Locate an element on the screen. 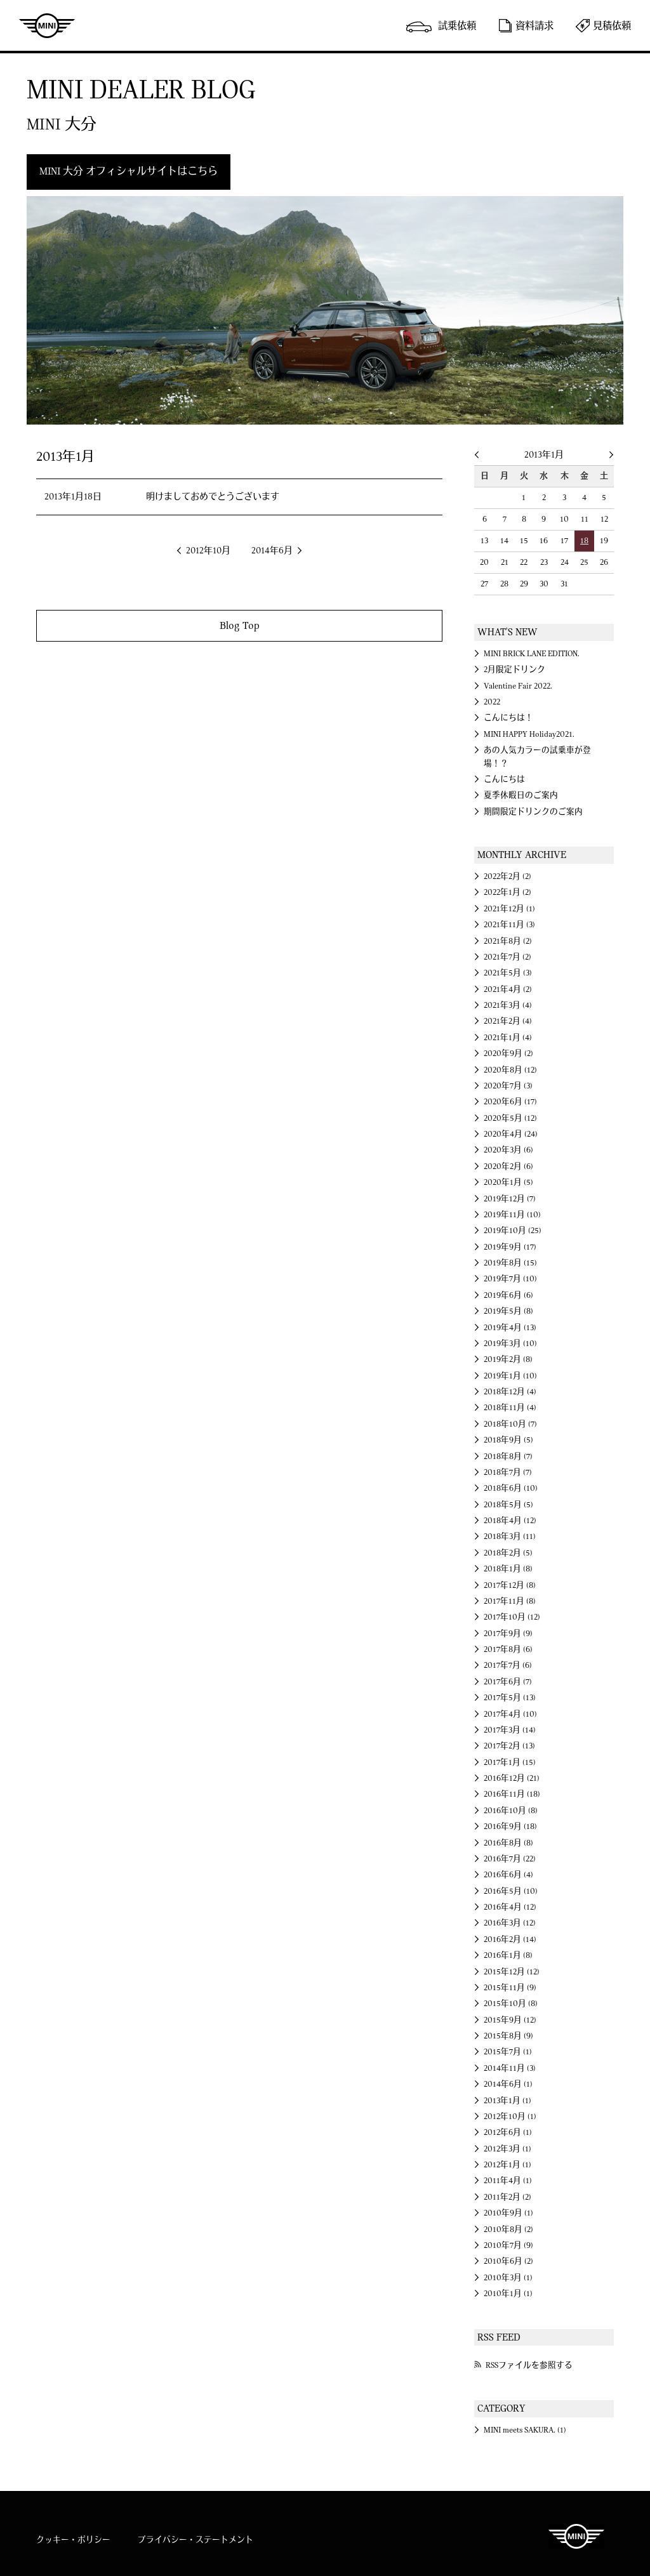 The width and height of the screenshot is (650, 2576). 2017年10月 (12) is located at coordinates (512, 1617).